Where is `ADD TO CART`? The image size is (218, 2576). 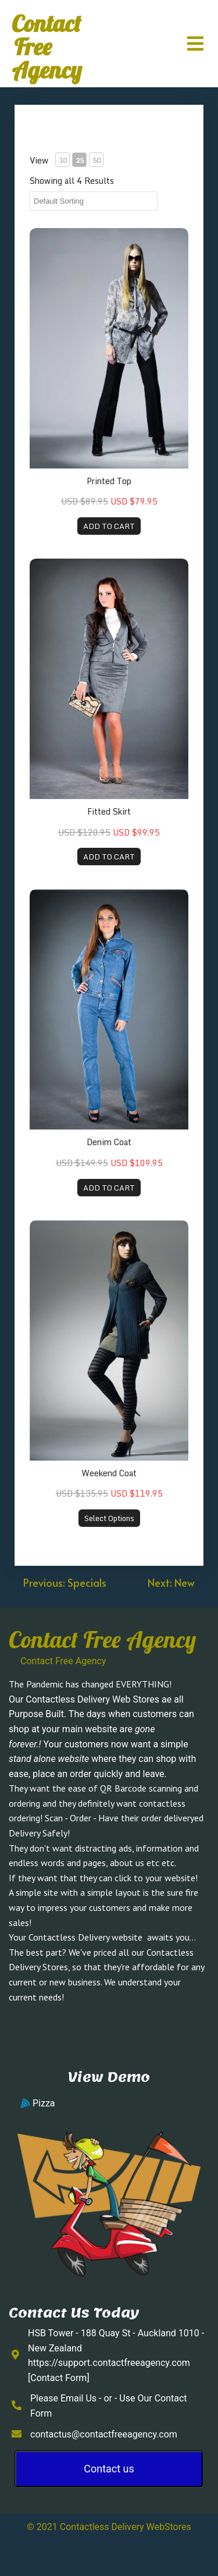 ADD TO CART is located at coordinates (109, 526).